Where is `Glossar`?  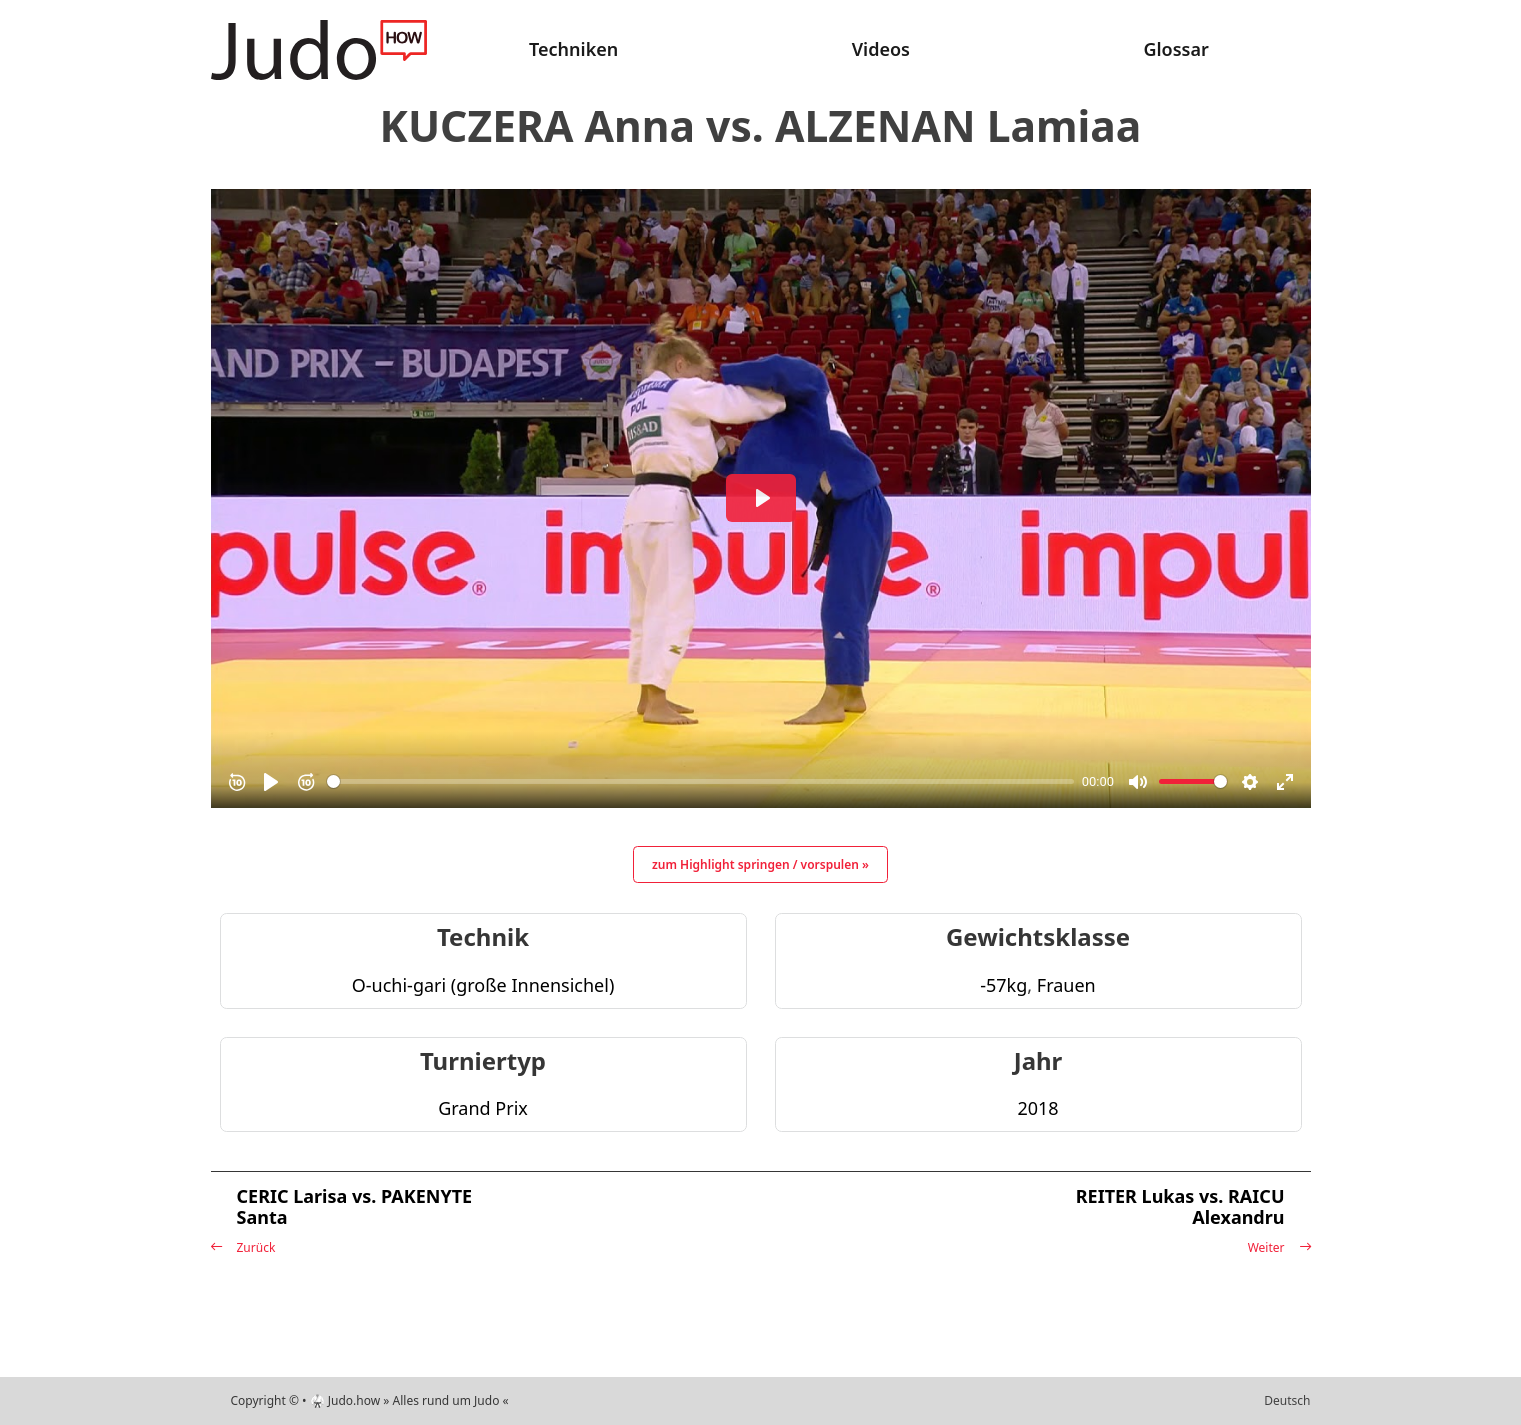
Glossar is located at coordinates (1175, 49).